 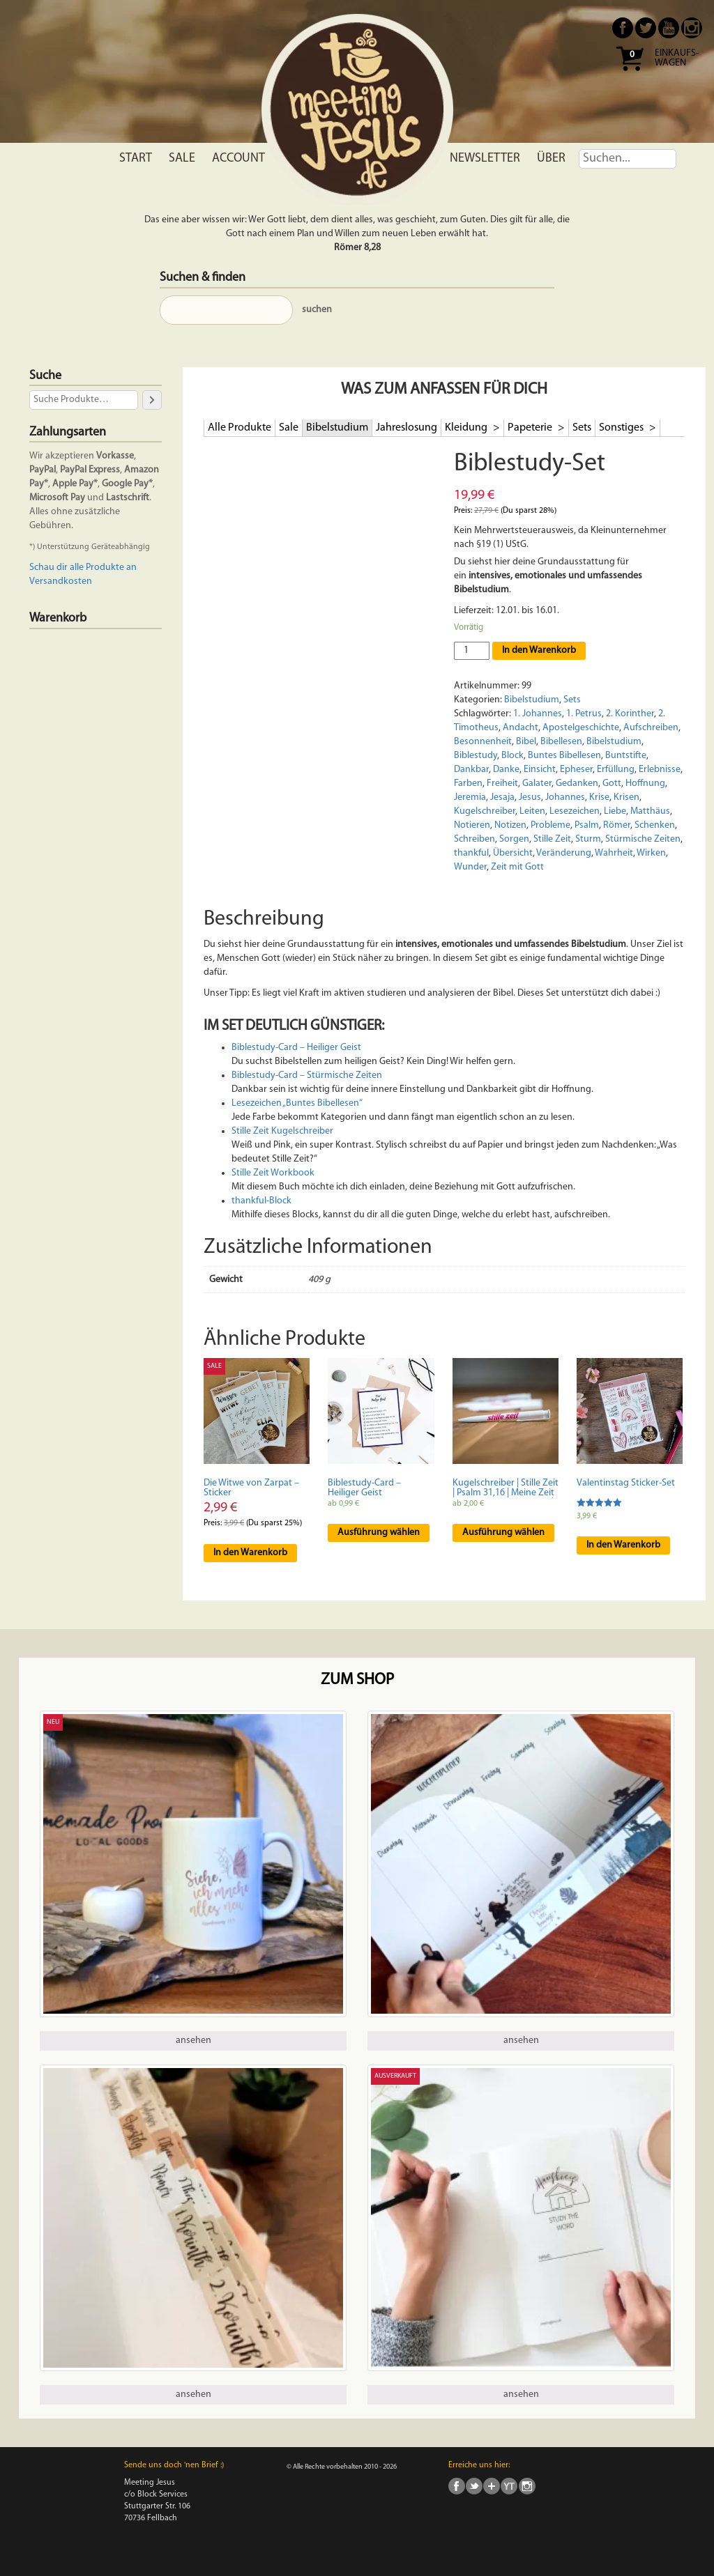 I want to click on Probleme, so click(x=550, y=825).